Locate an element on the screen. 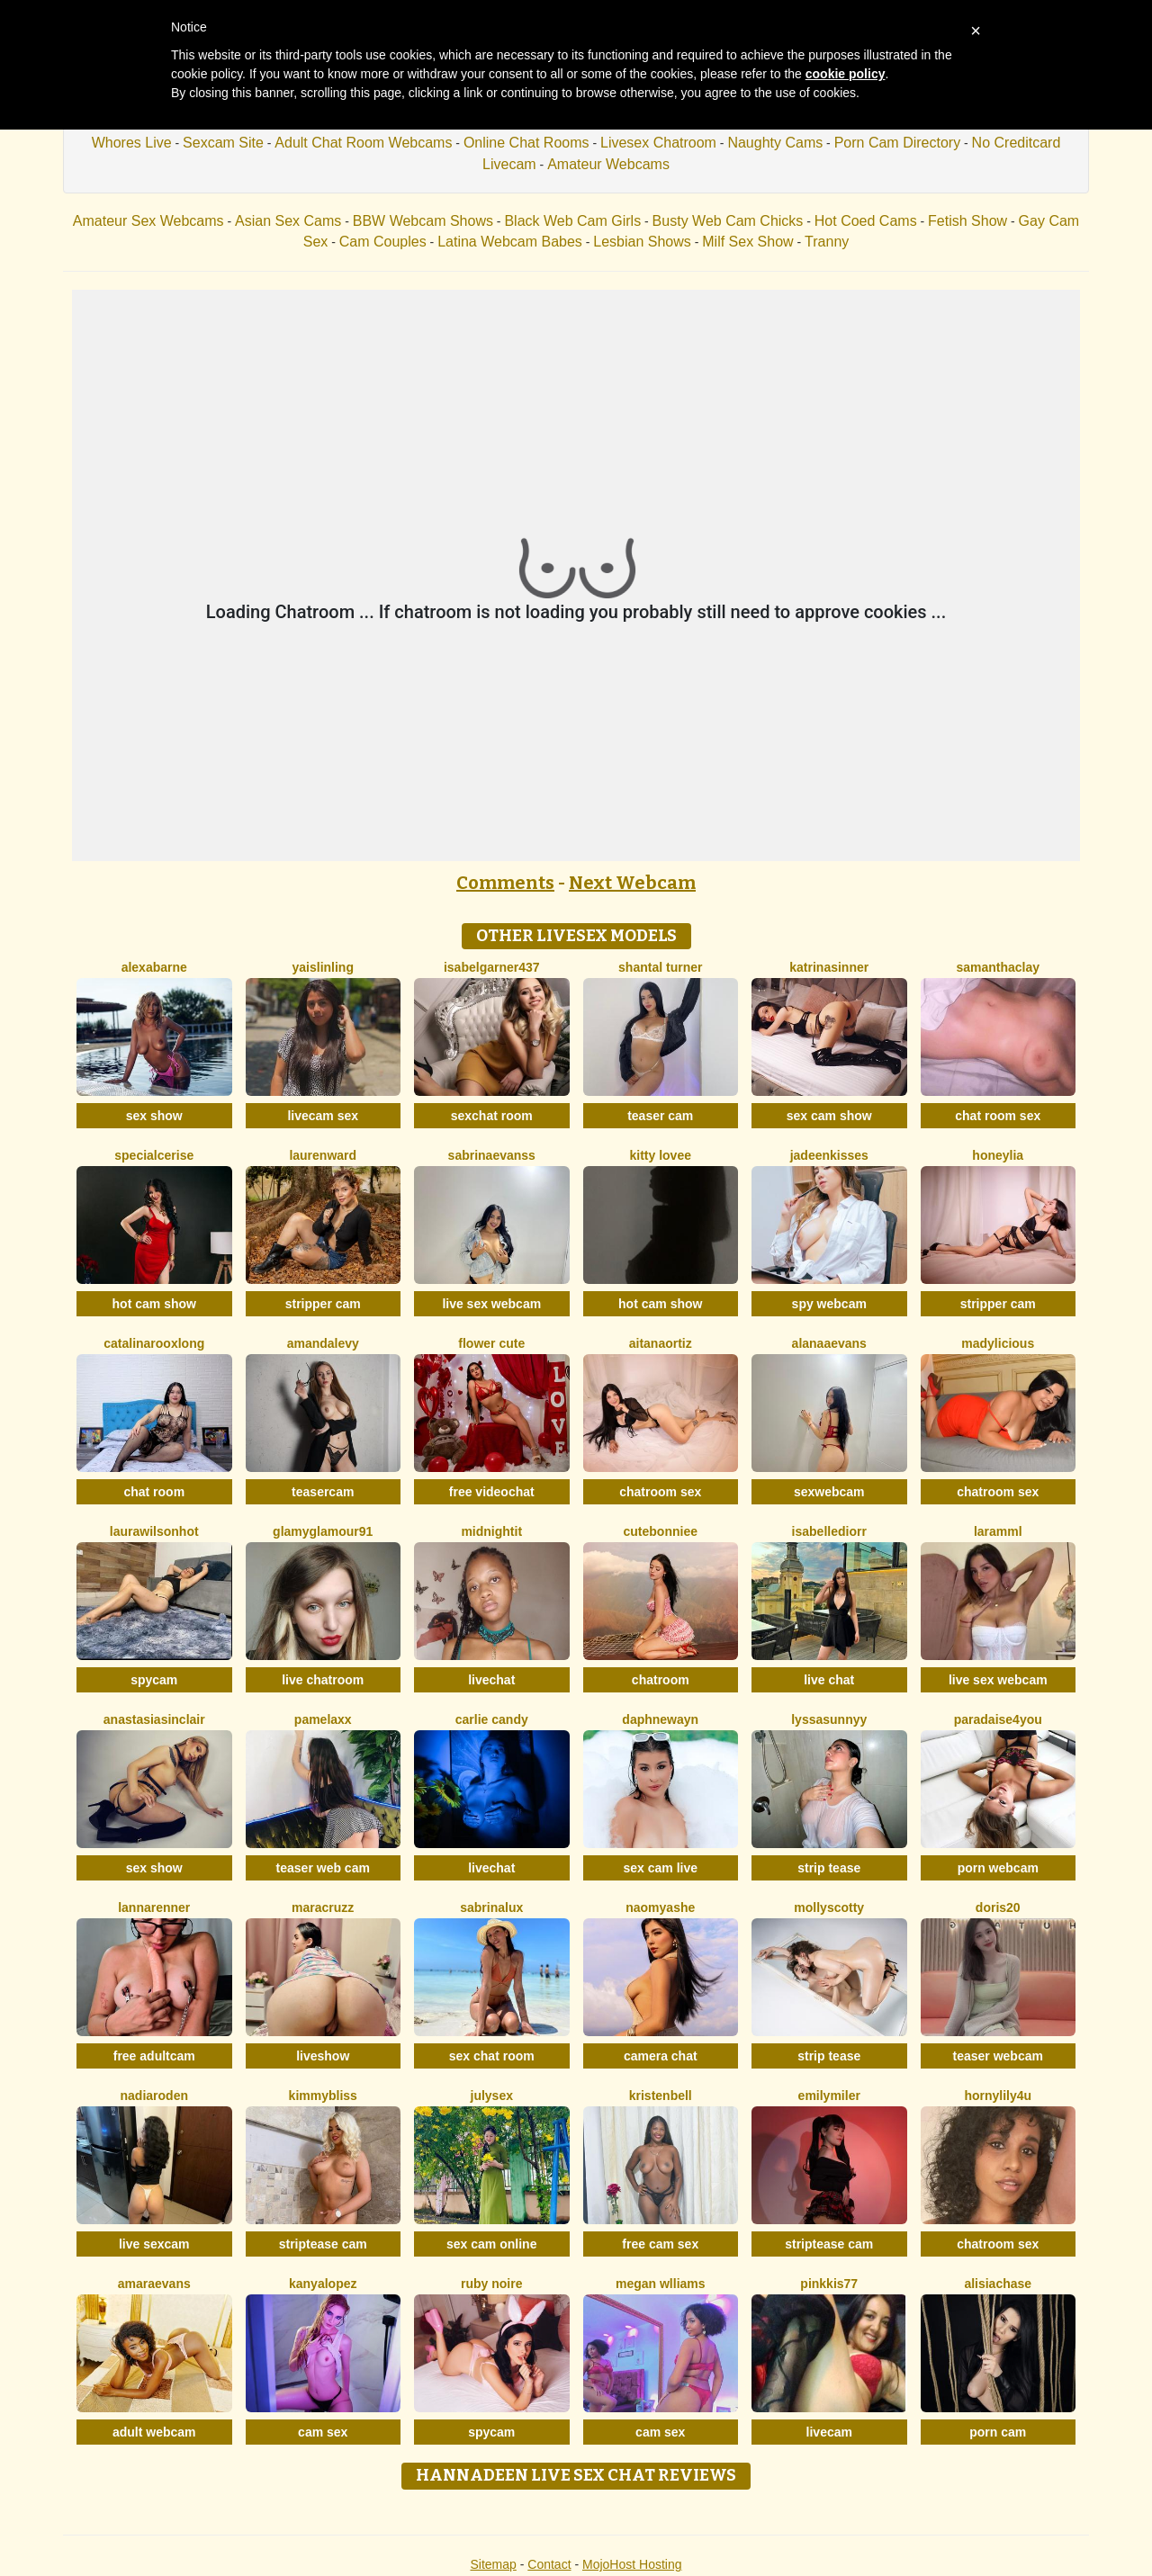 Image resolution: width=1152 pixels, height=2576 pixels. hot cam show is located at coordinates (154, 1304).